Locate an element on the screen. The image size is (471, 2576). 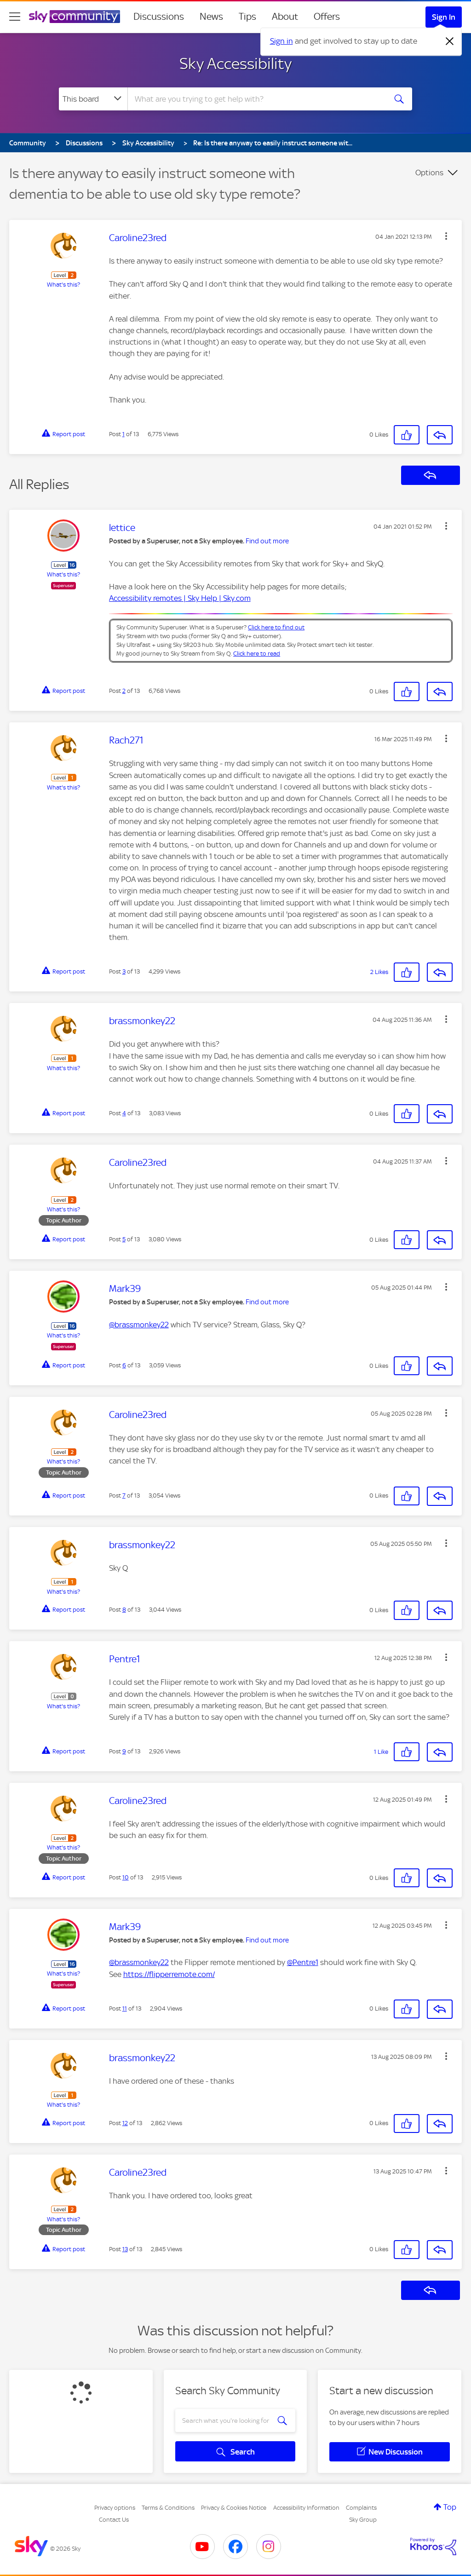
[Search Granularity] is located at coordinates (93, 98).